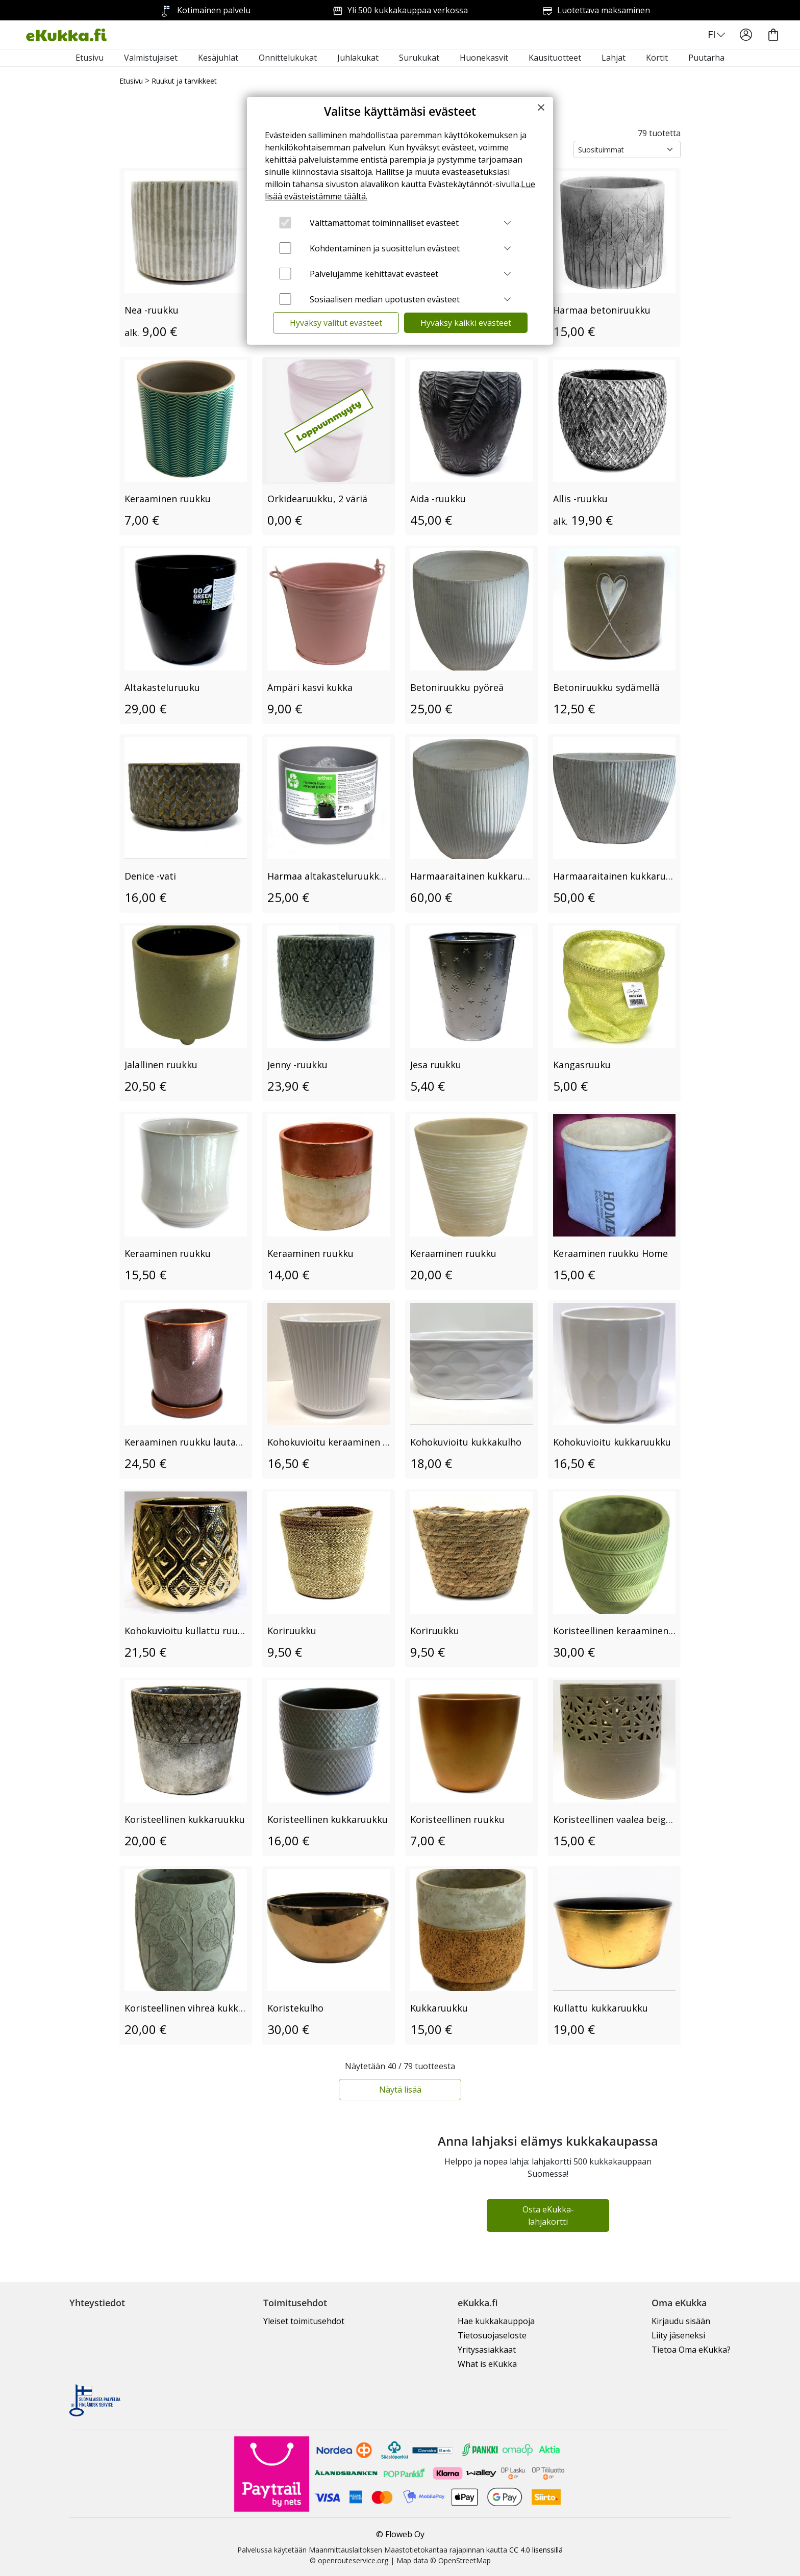 The height and width of the screenshot is (2576, 800). I want to click on Valmistujaiset, so click(151, 57).